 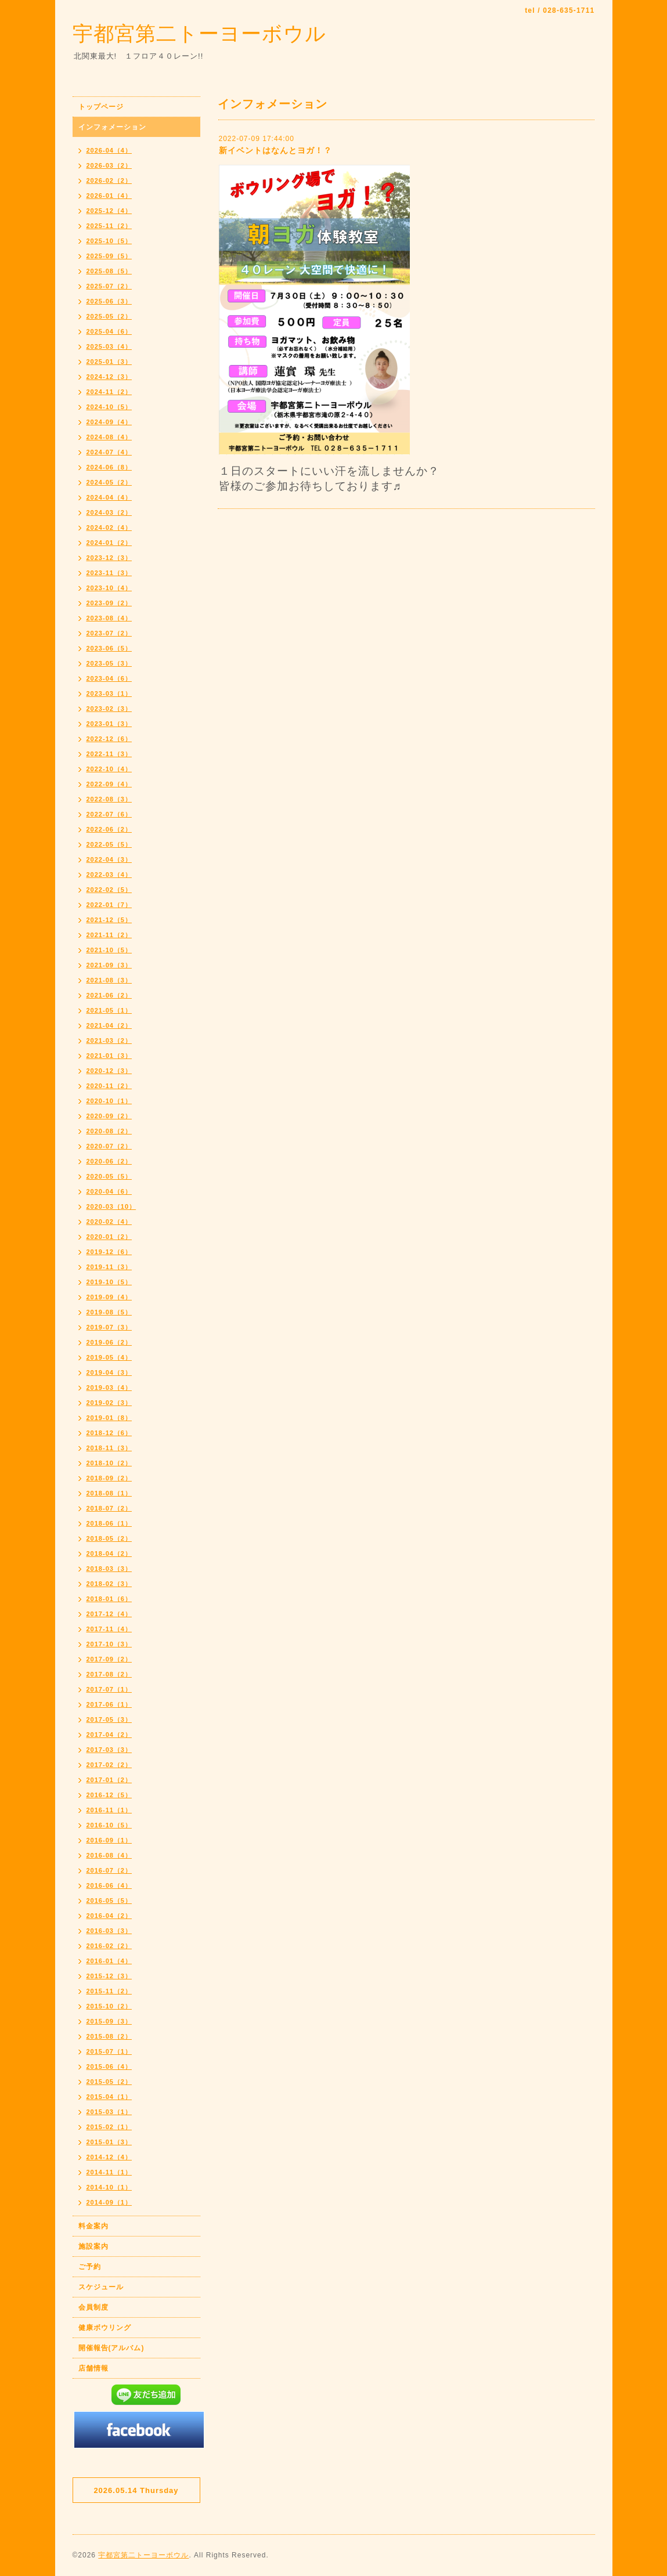 What do you see at coordinates (109, 1417) in the screenshot?
I see `2019-01（8）` at bounding box center [109, 1417].